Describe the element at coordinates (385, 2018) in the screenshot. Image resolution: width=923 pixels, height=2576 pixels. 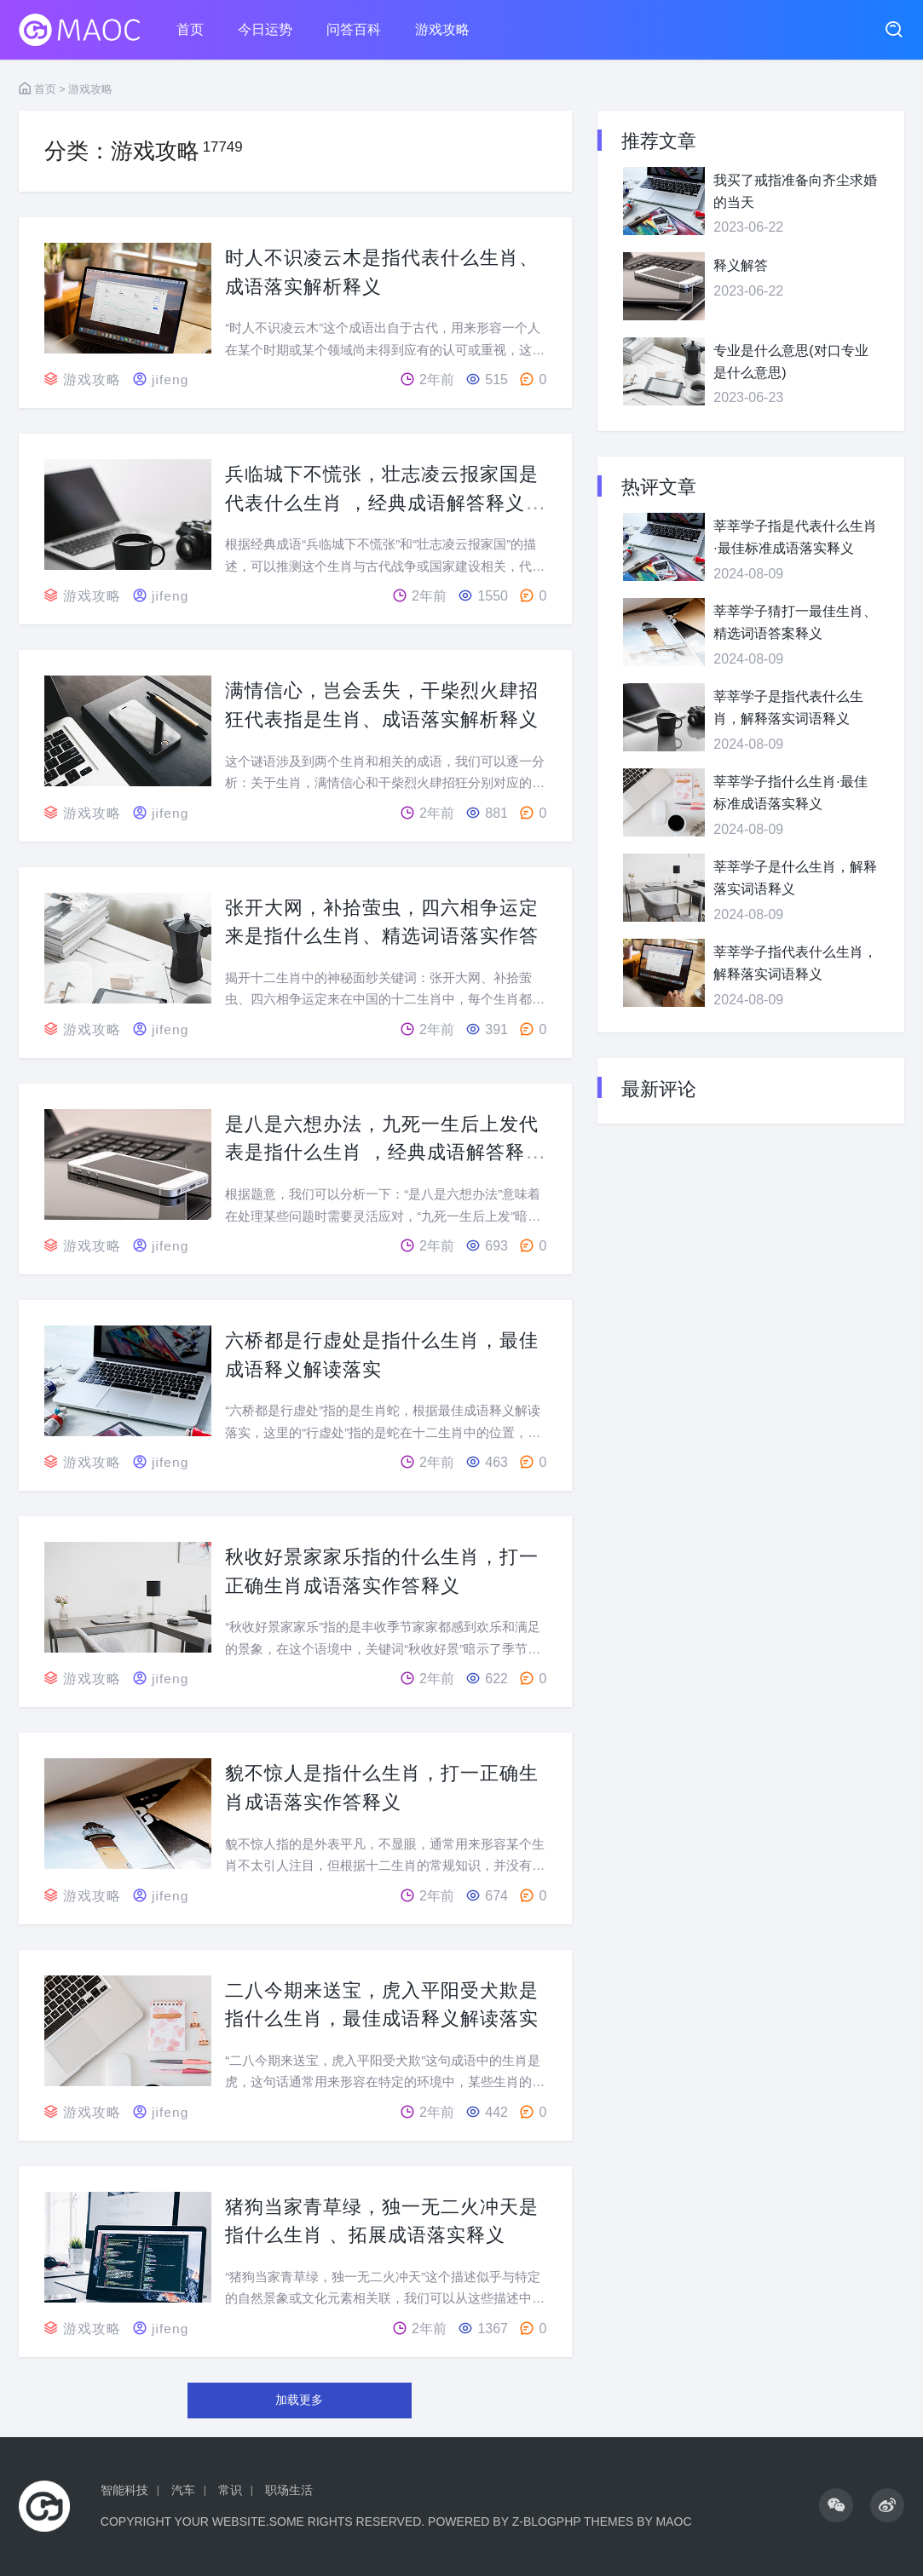
I see `二八今期来送宝，虎入平阳受犬欺是指什么生肖，最佳成语释义解读落实` at that location.